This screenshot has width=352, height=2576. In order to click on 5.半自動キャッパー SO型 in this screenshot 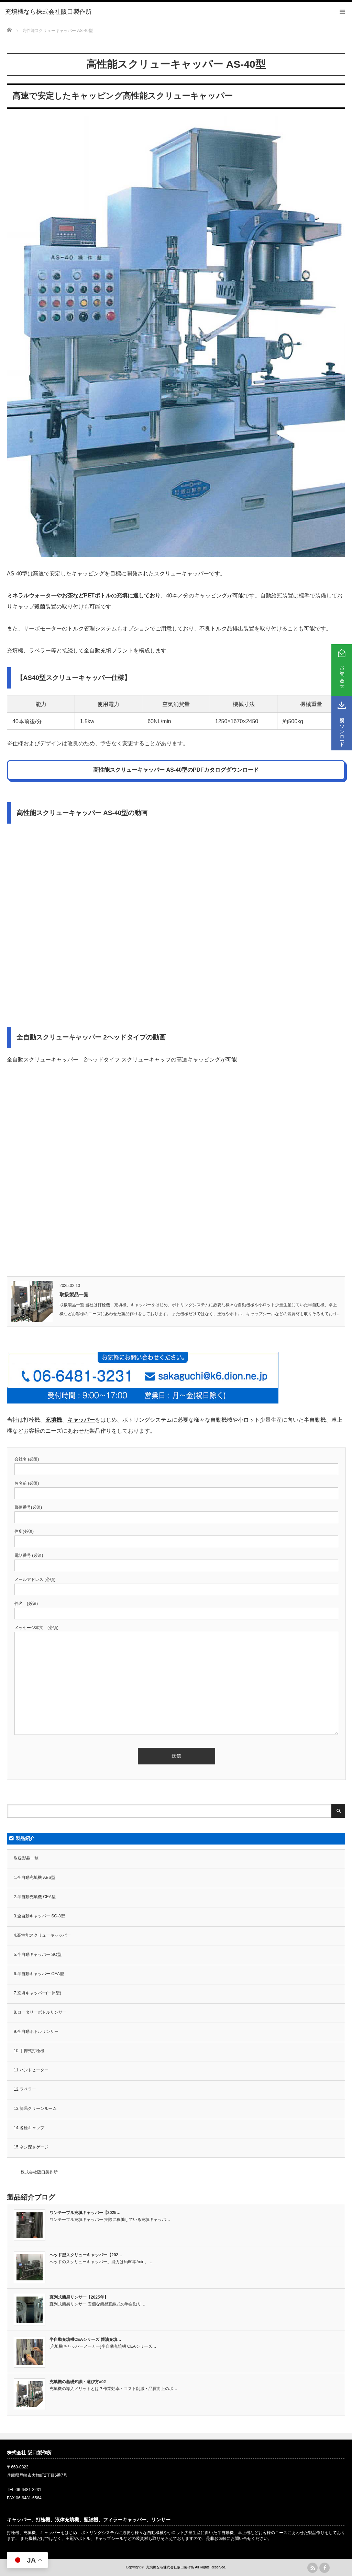, I will do `click(38, 1954)`.